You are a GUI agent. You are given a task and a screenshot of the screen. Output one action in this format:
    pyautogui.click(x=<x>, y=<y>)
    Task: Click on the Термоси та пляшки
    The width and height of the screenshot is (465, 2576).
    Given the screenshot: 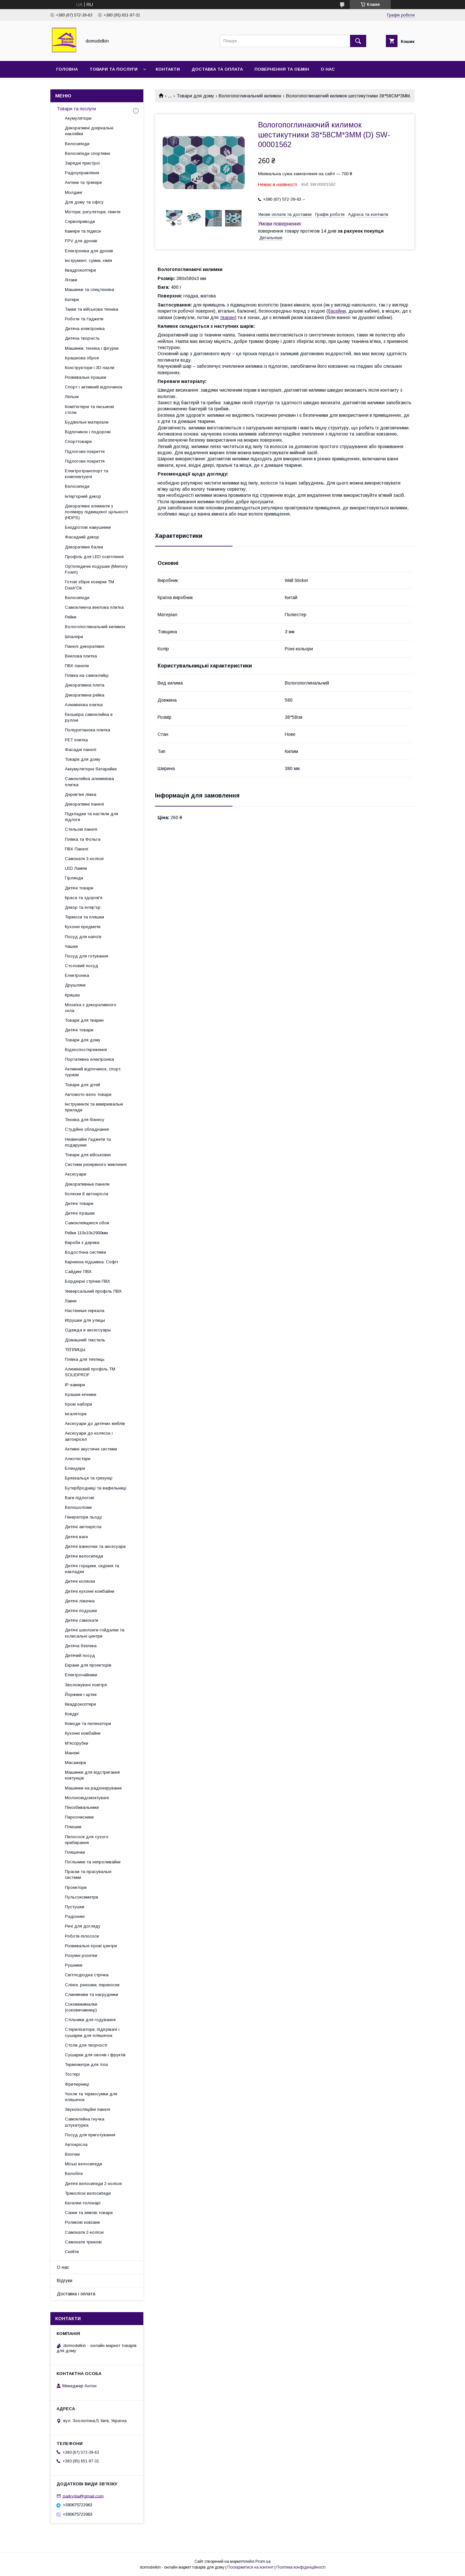 What is the action you would take?
    pyautogui.click(x=84, y=917)
    